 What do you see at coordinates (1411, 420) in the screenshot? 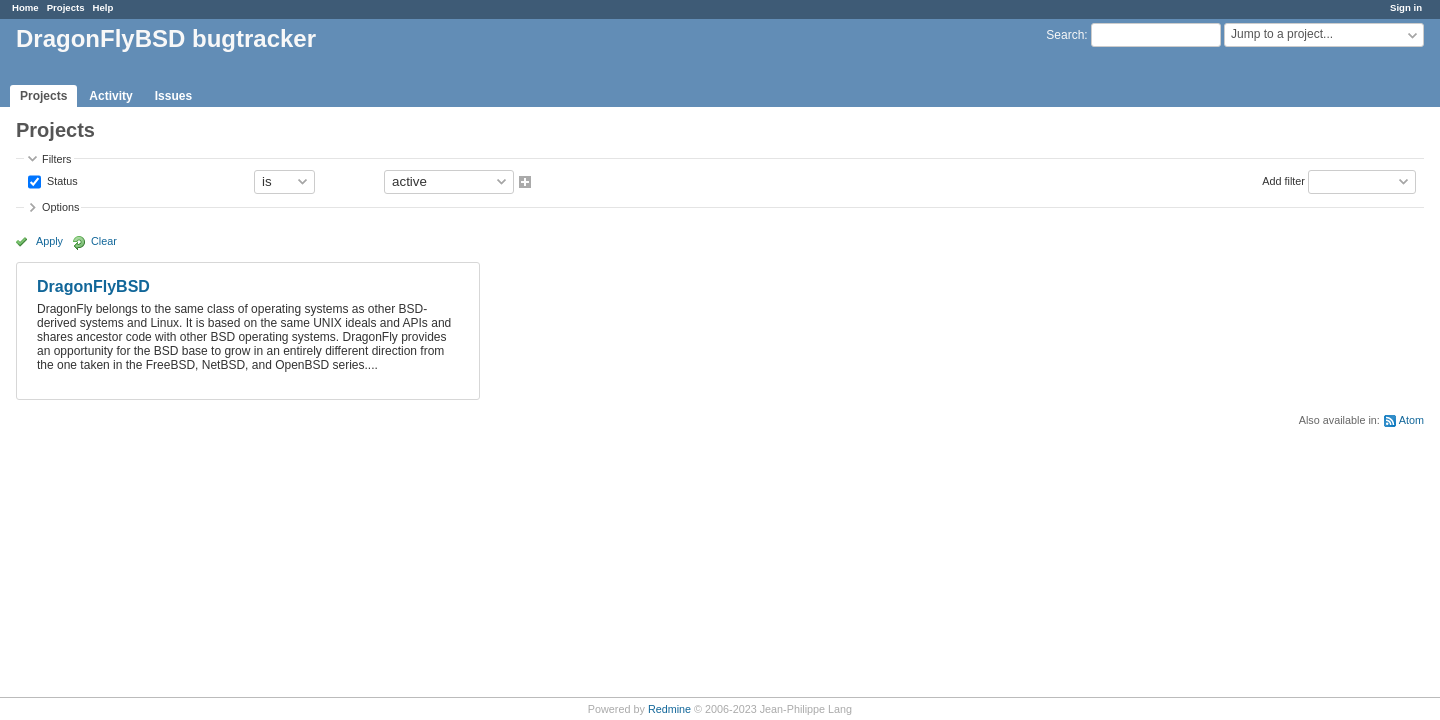
I see `Atom` at bounding box center [1411, 420].